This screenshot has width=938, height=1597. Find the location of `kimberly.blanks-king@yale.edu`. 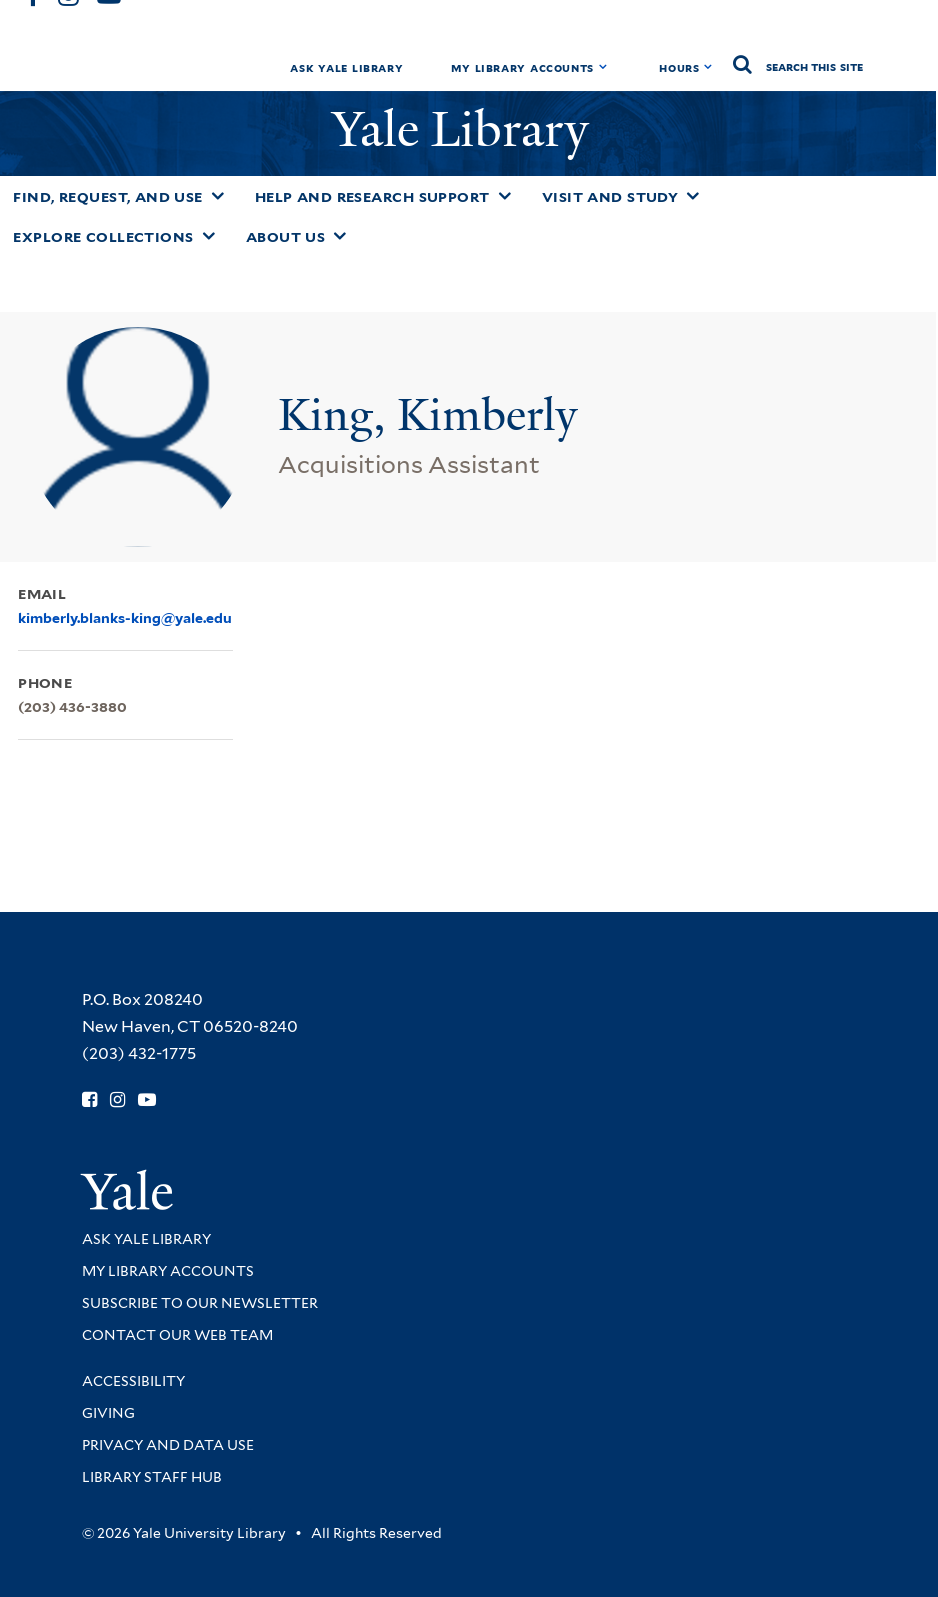

kimberly.blanks-king@yale.edu is located at coordinates (125, 618).